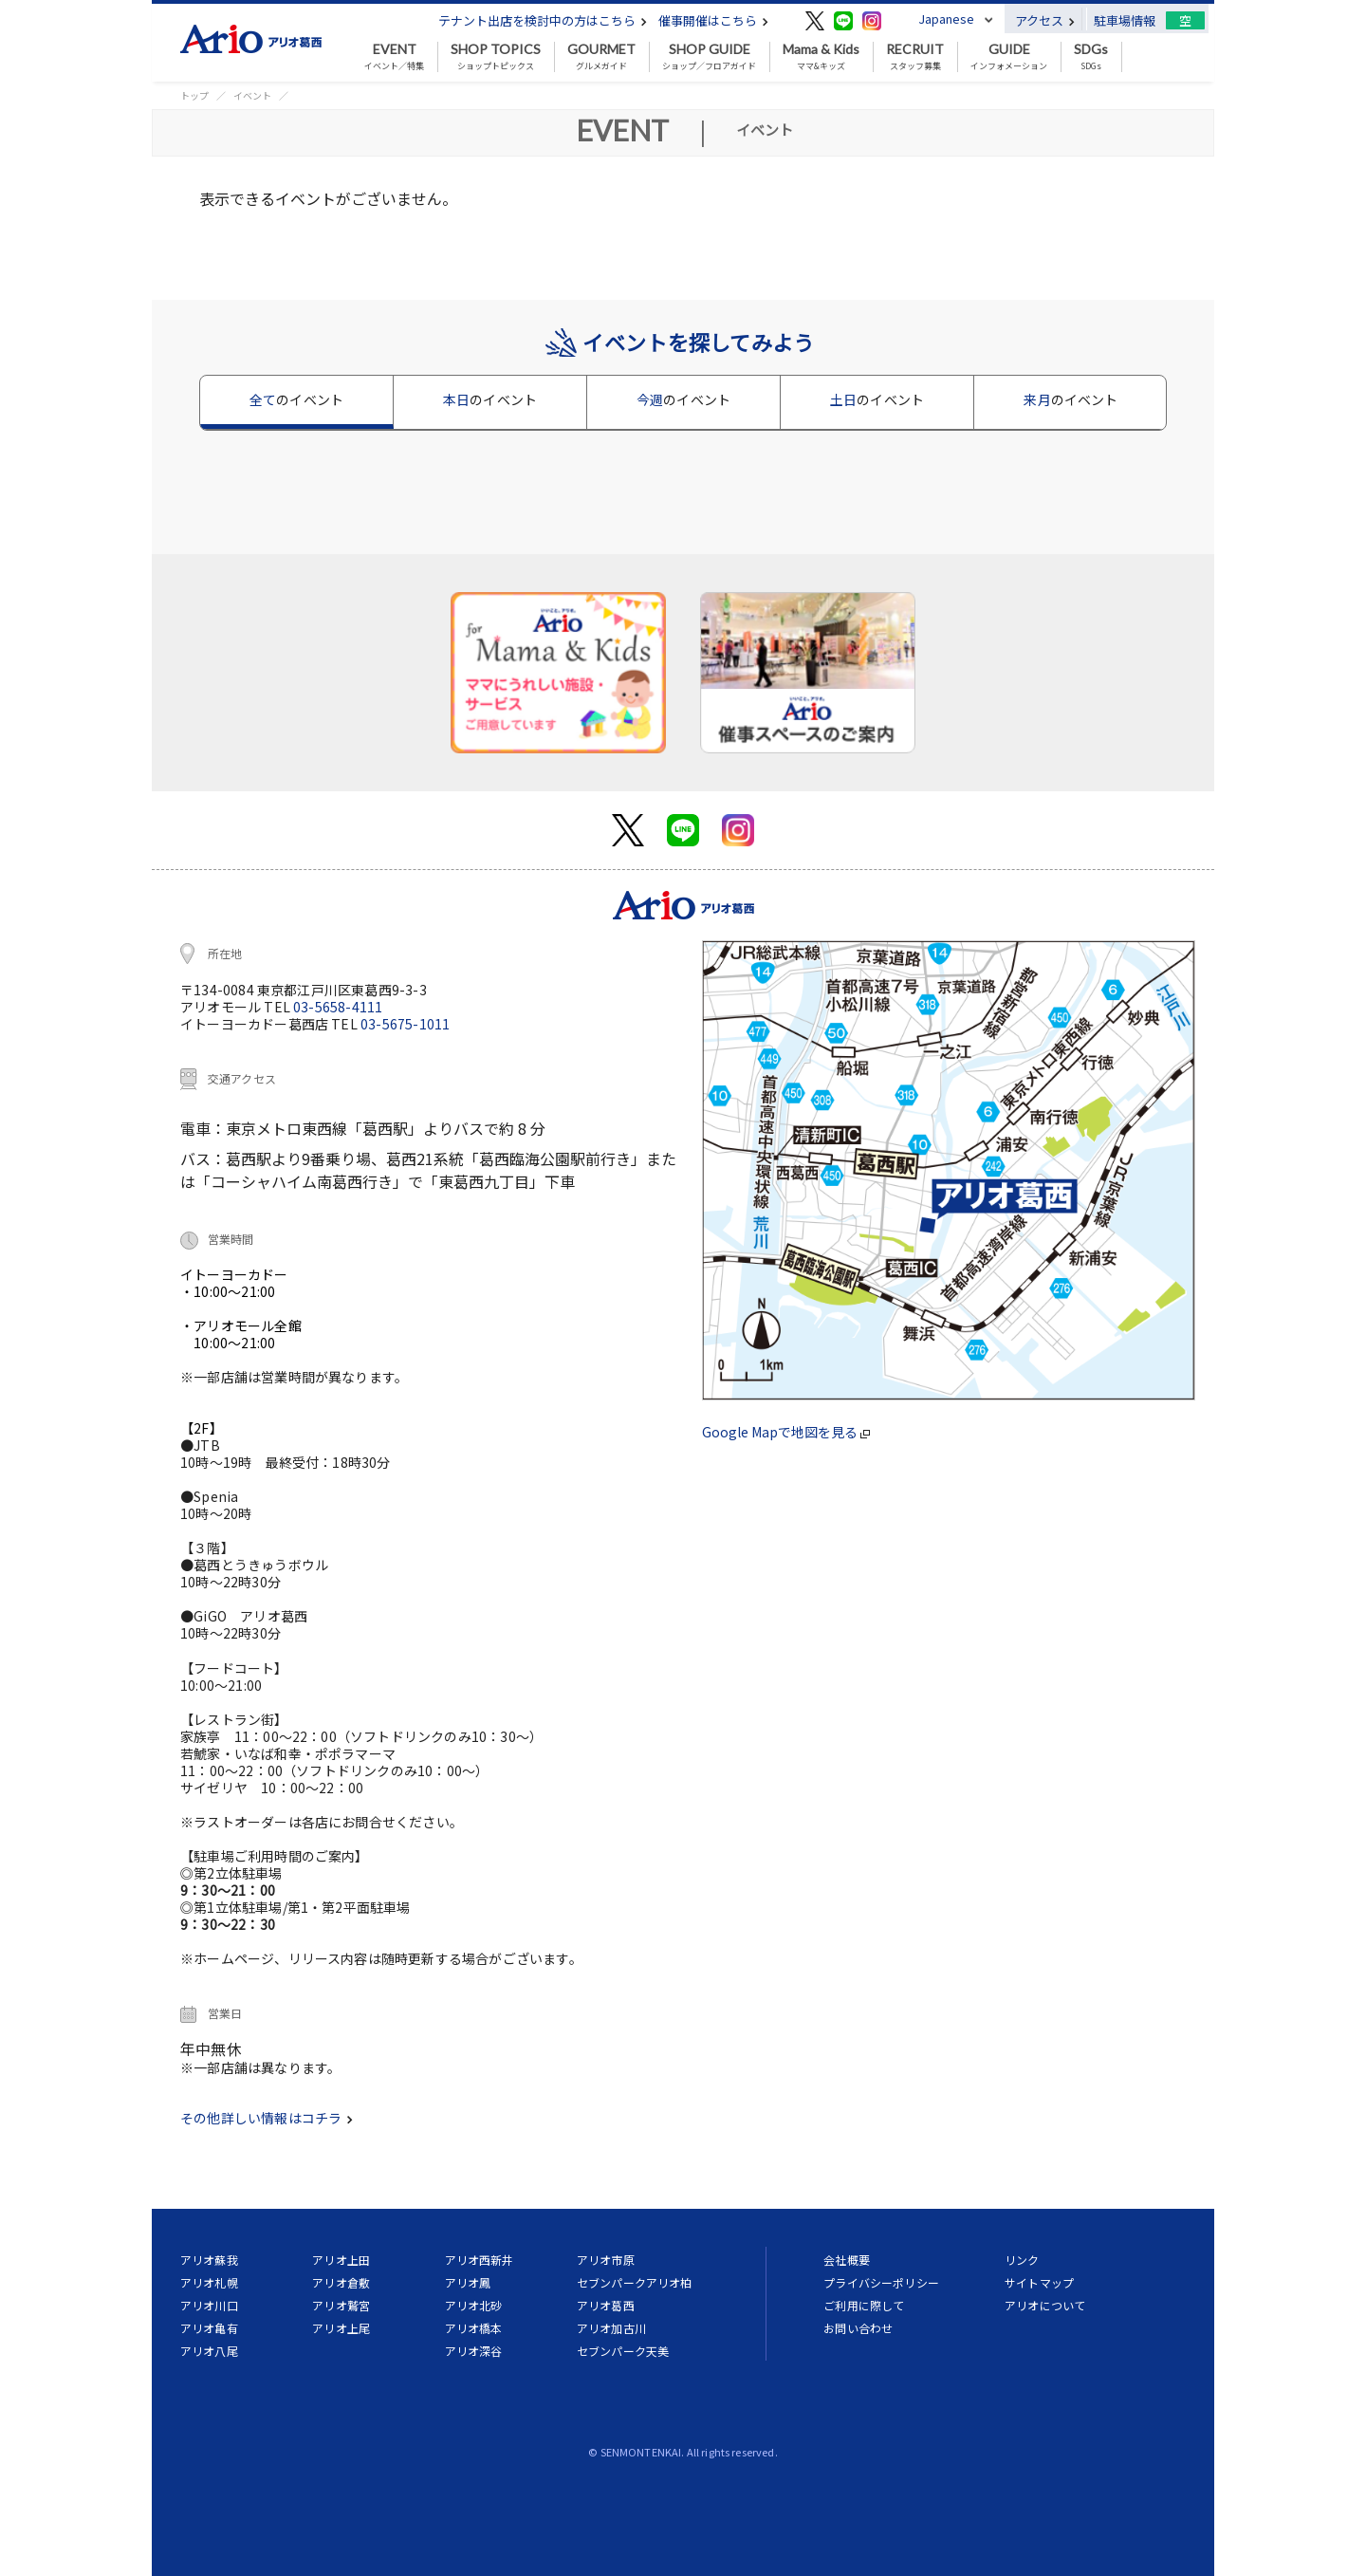 The image size is (1366, 2576). What do you see at coordinates (877, 399) in the screenshot?
I see `土日` at bounding box center [877, 399].